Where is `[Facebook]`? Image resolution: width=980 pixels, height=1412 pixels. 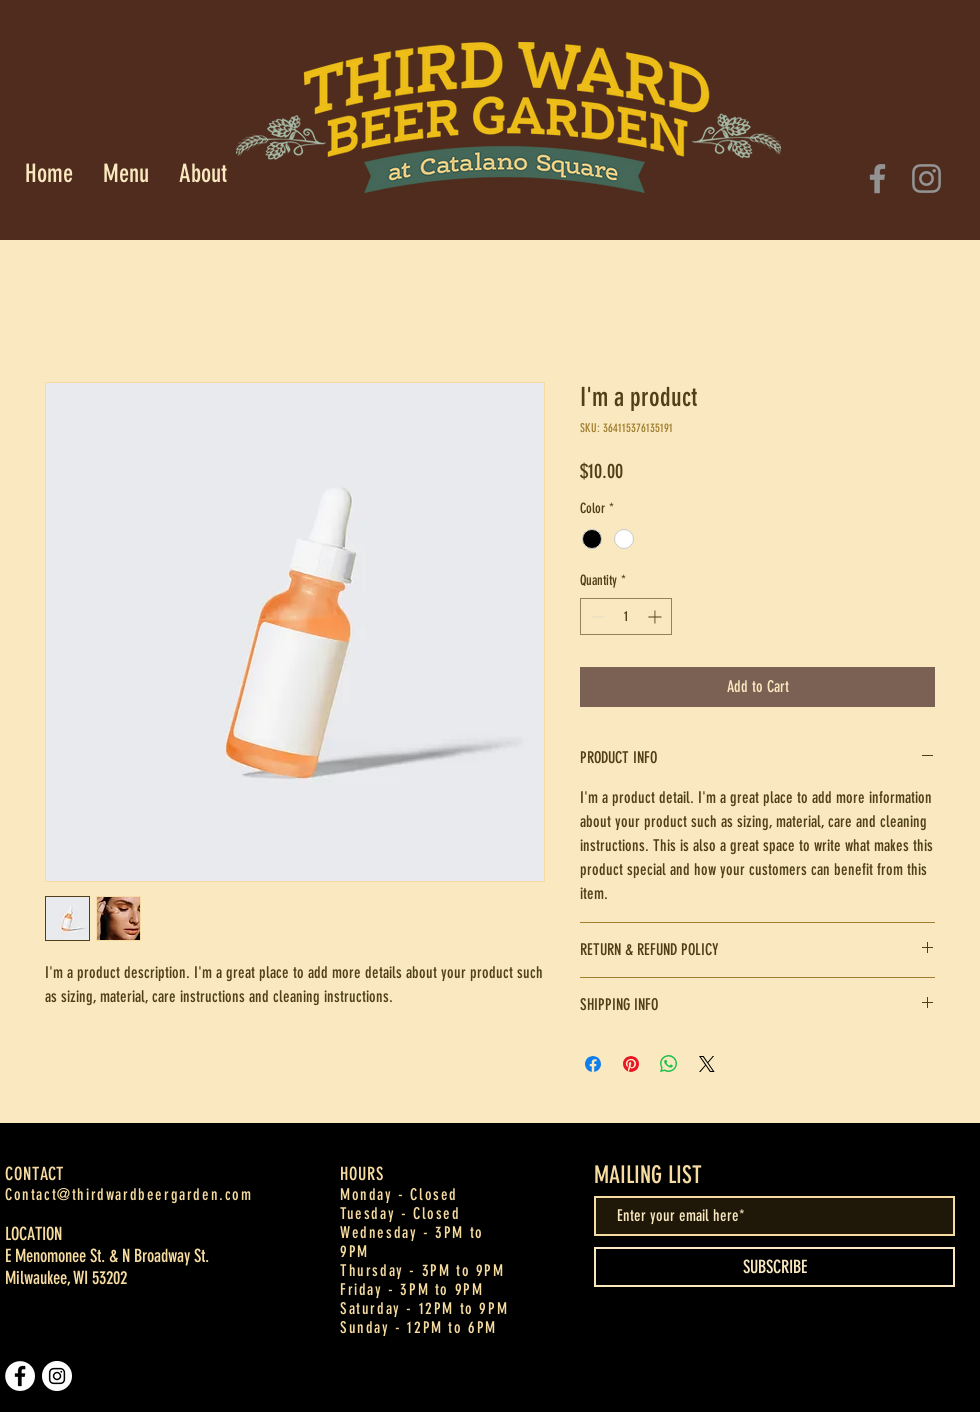 [Facebook] is located at coordinates (877, 178).